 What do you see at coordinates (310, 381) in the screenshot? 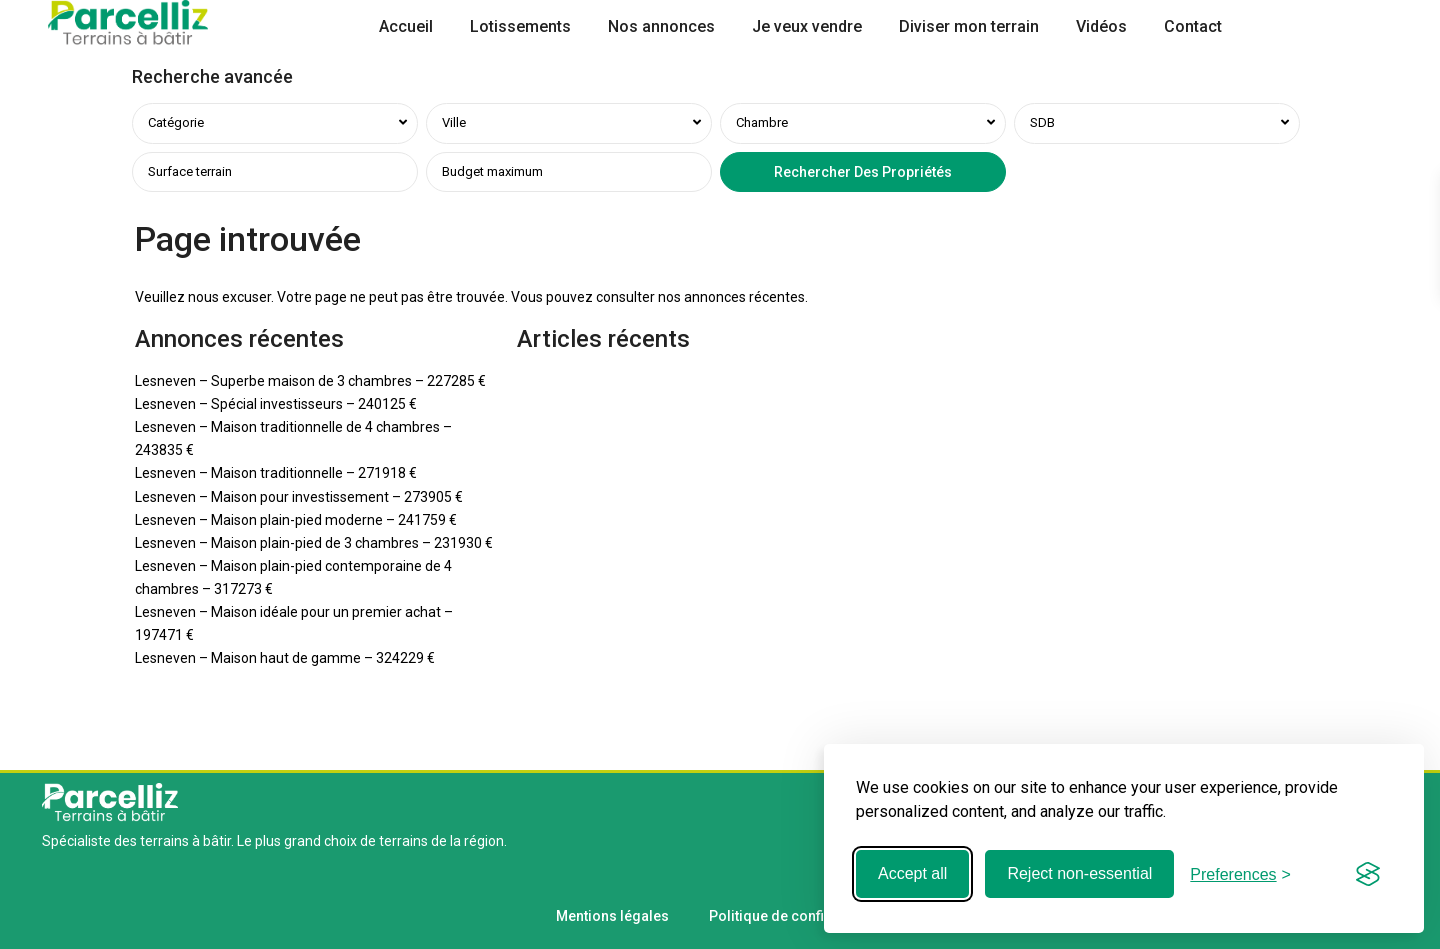
I see `Lesneven – Superbe maison de 3 chambres – 227285 €` at bounding box center [310, 381].